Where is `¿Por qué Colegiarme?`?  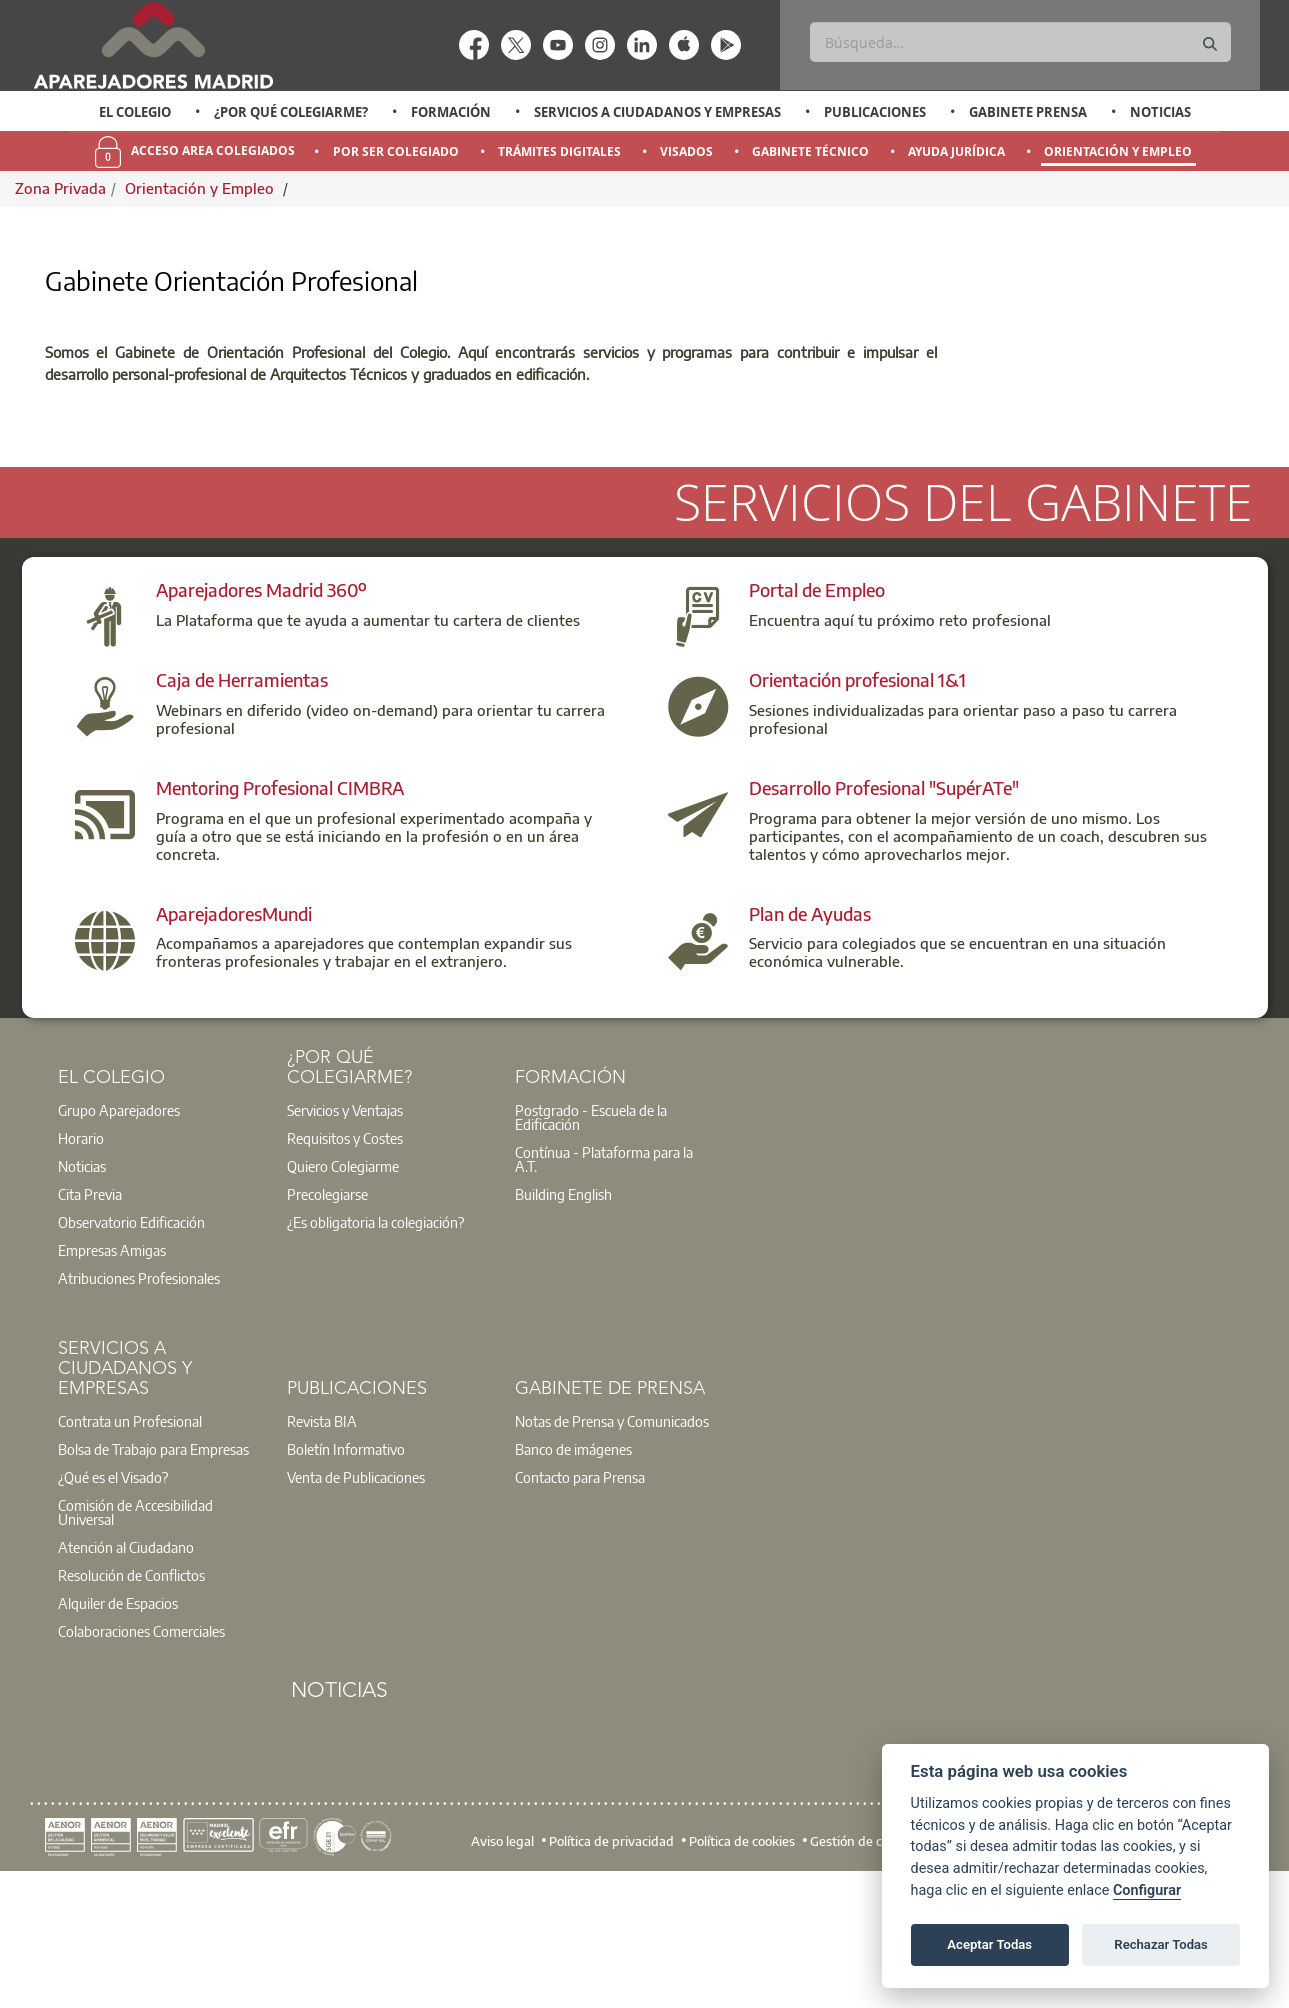
¿Por qué Colegiarme? is located at coordinates (291, 112).